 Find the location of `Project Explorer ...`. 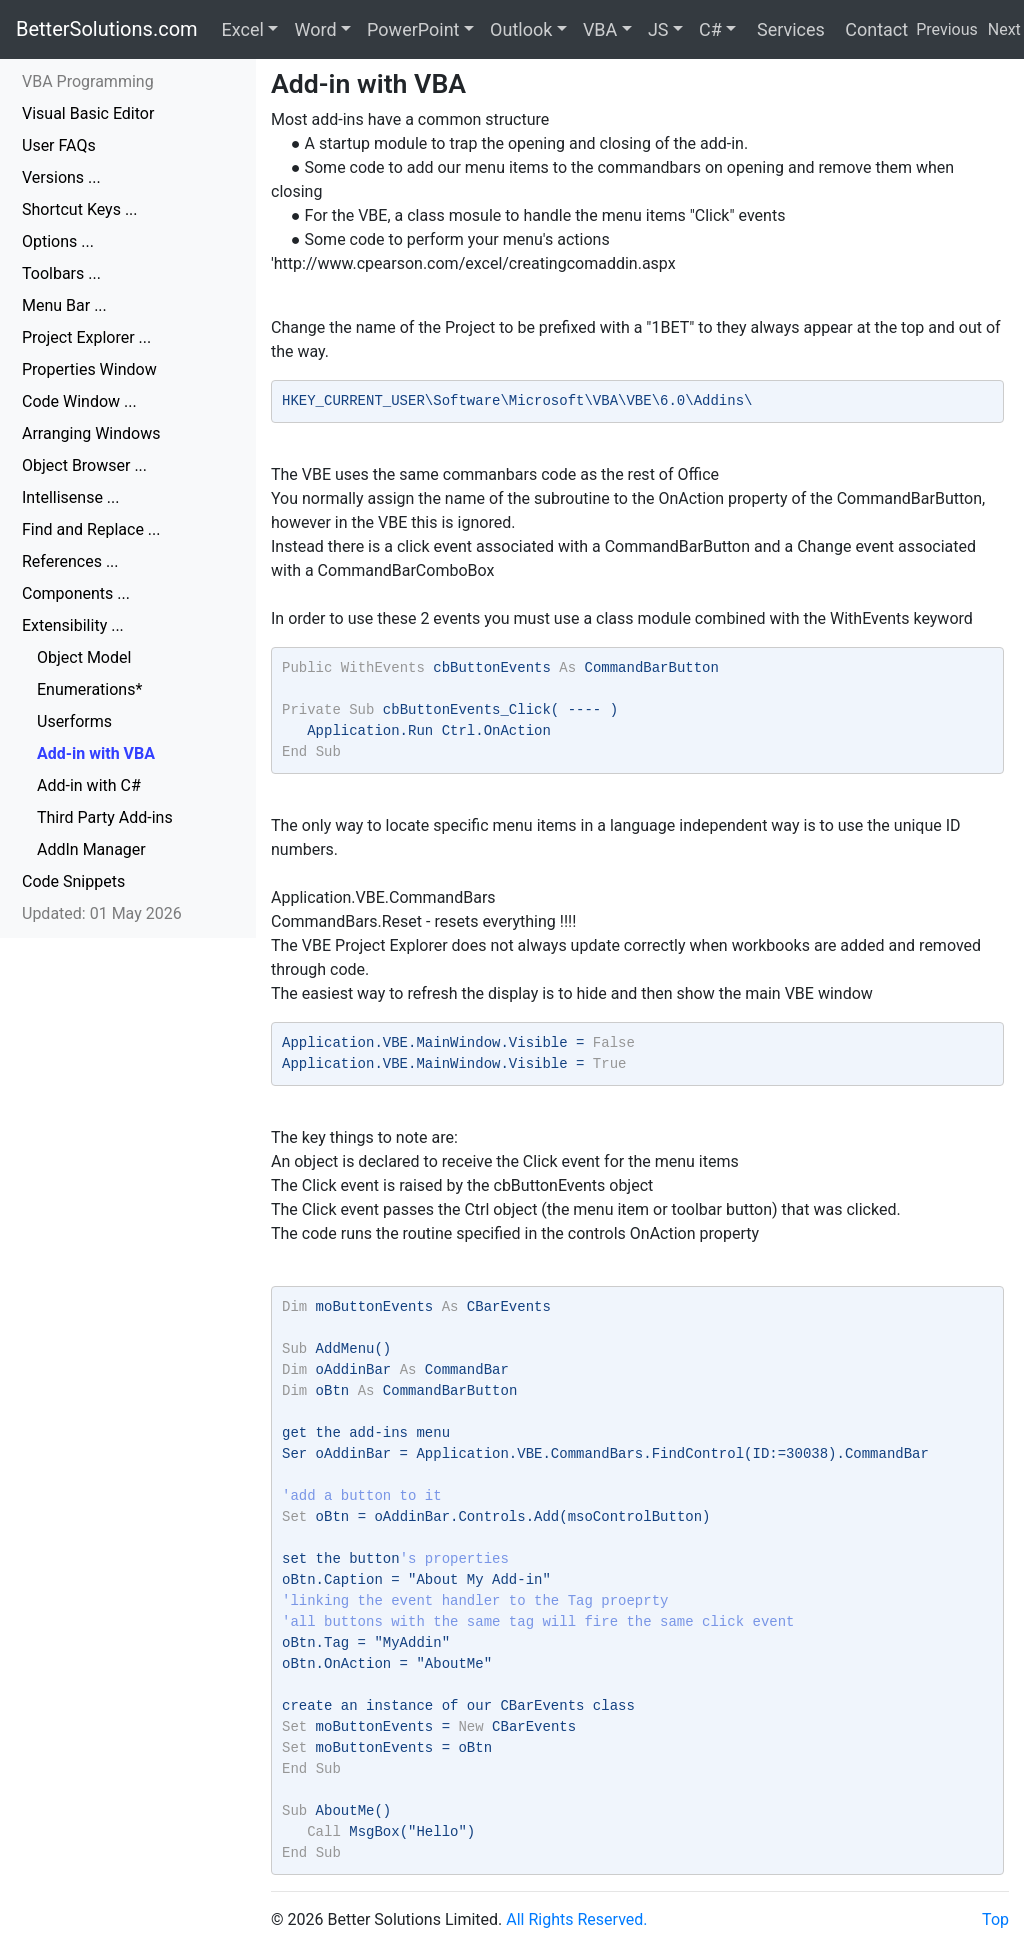

Project Explorer ... is located at coordinates (86, 337).